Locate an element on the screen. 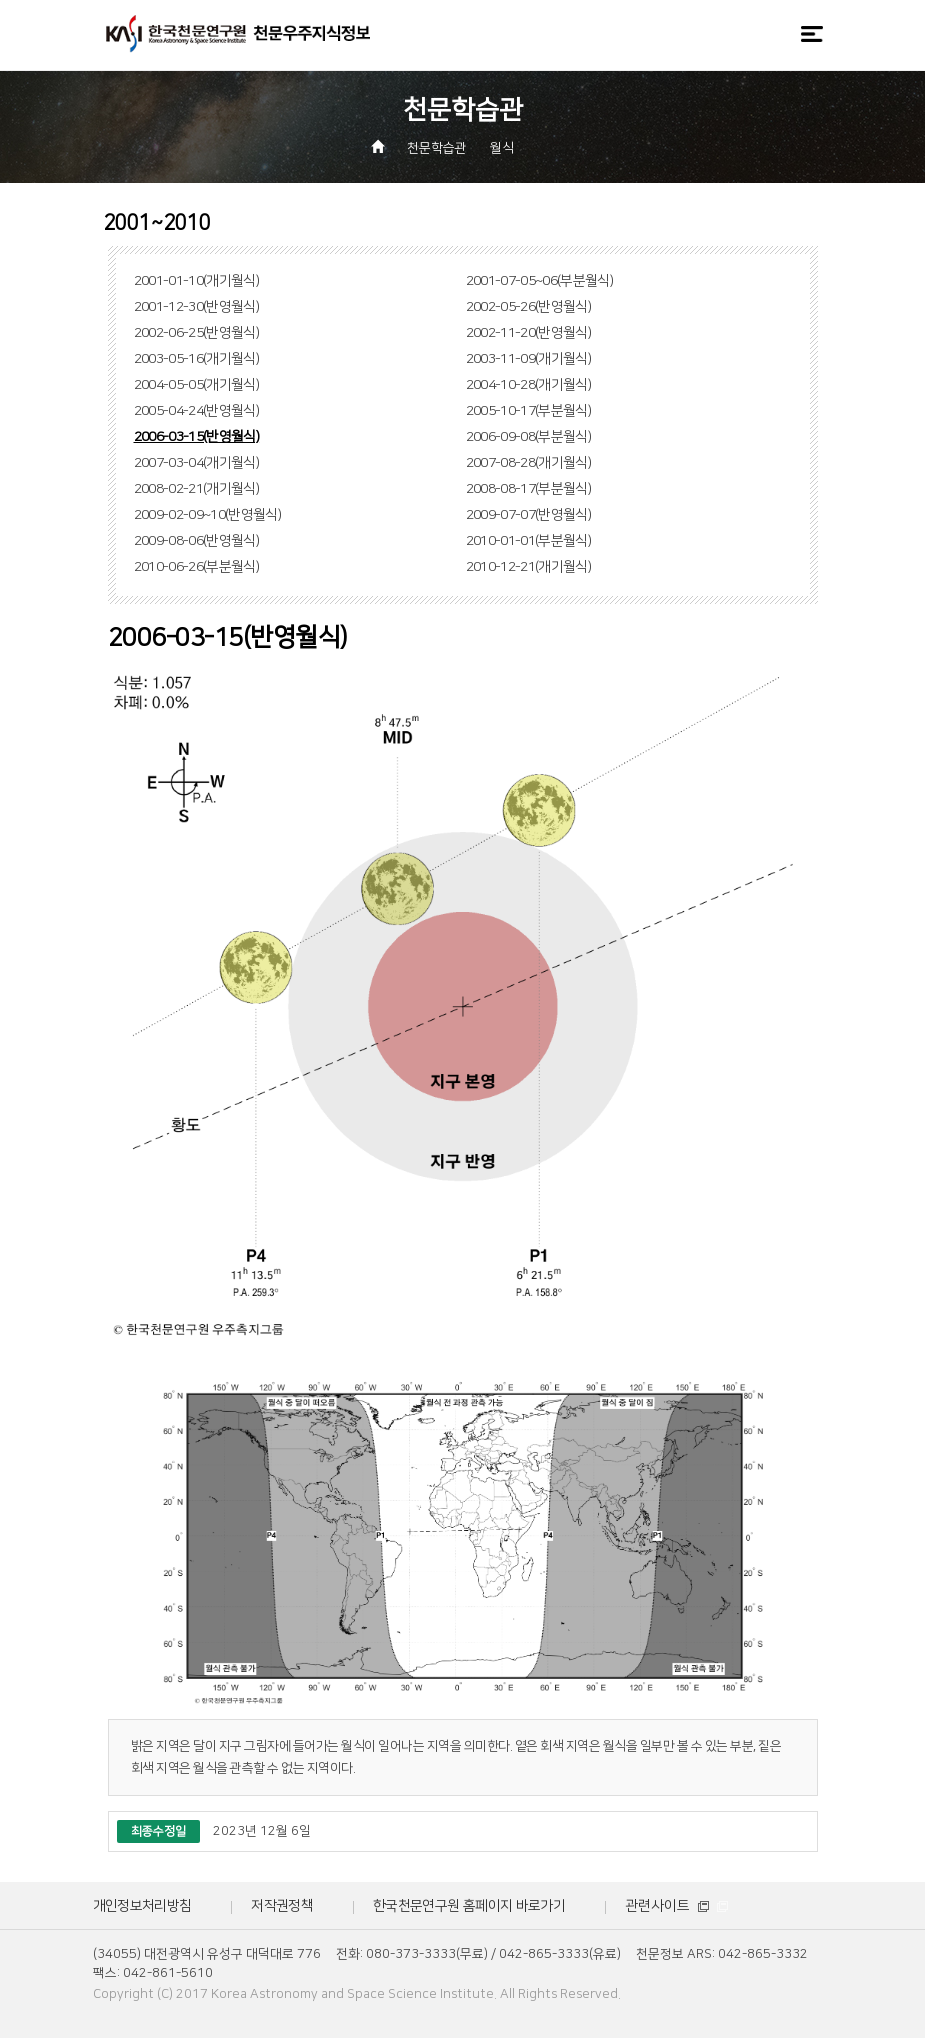  2009-02-09~10(반영월식) is located at coordinates (208, 515).